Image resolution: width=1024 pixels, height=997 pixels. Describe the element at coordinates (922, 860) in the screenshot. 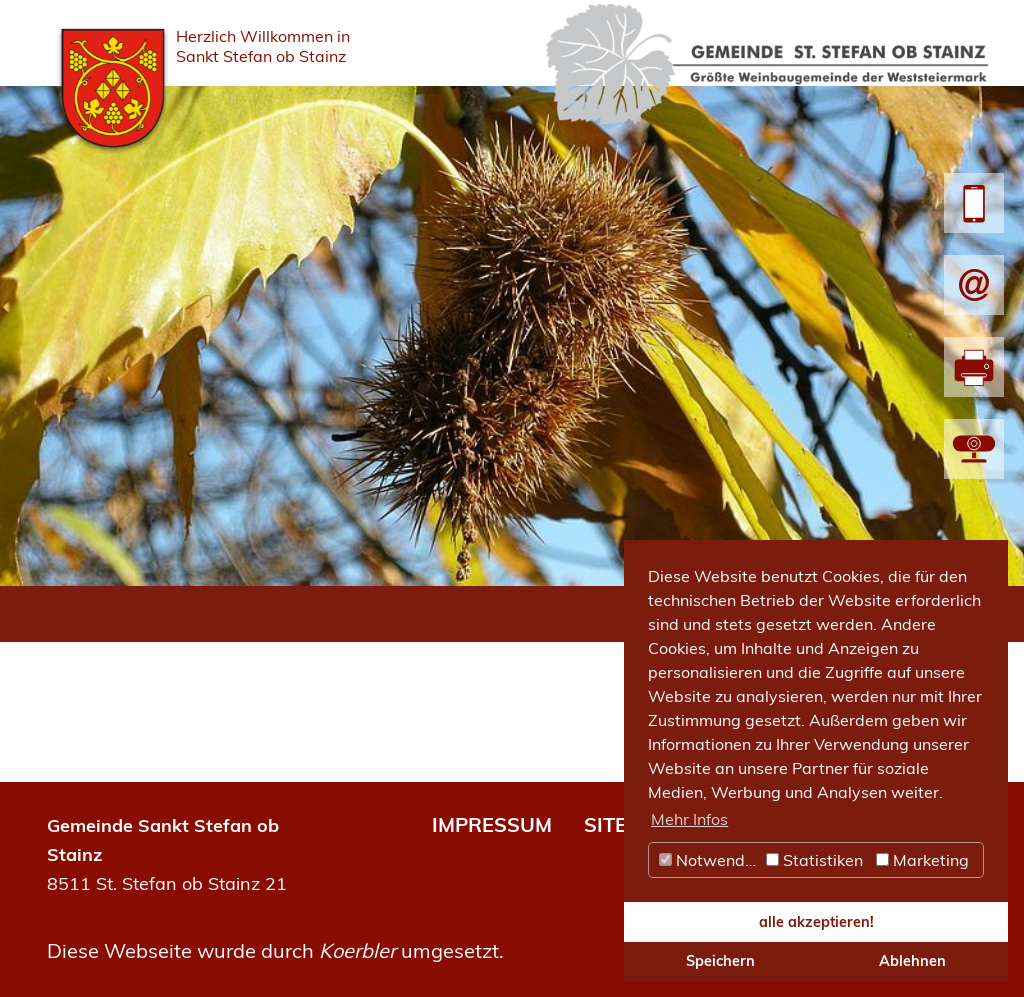

I see `Marketing` at that location.